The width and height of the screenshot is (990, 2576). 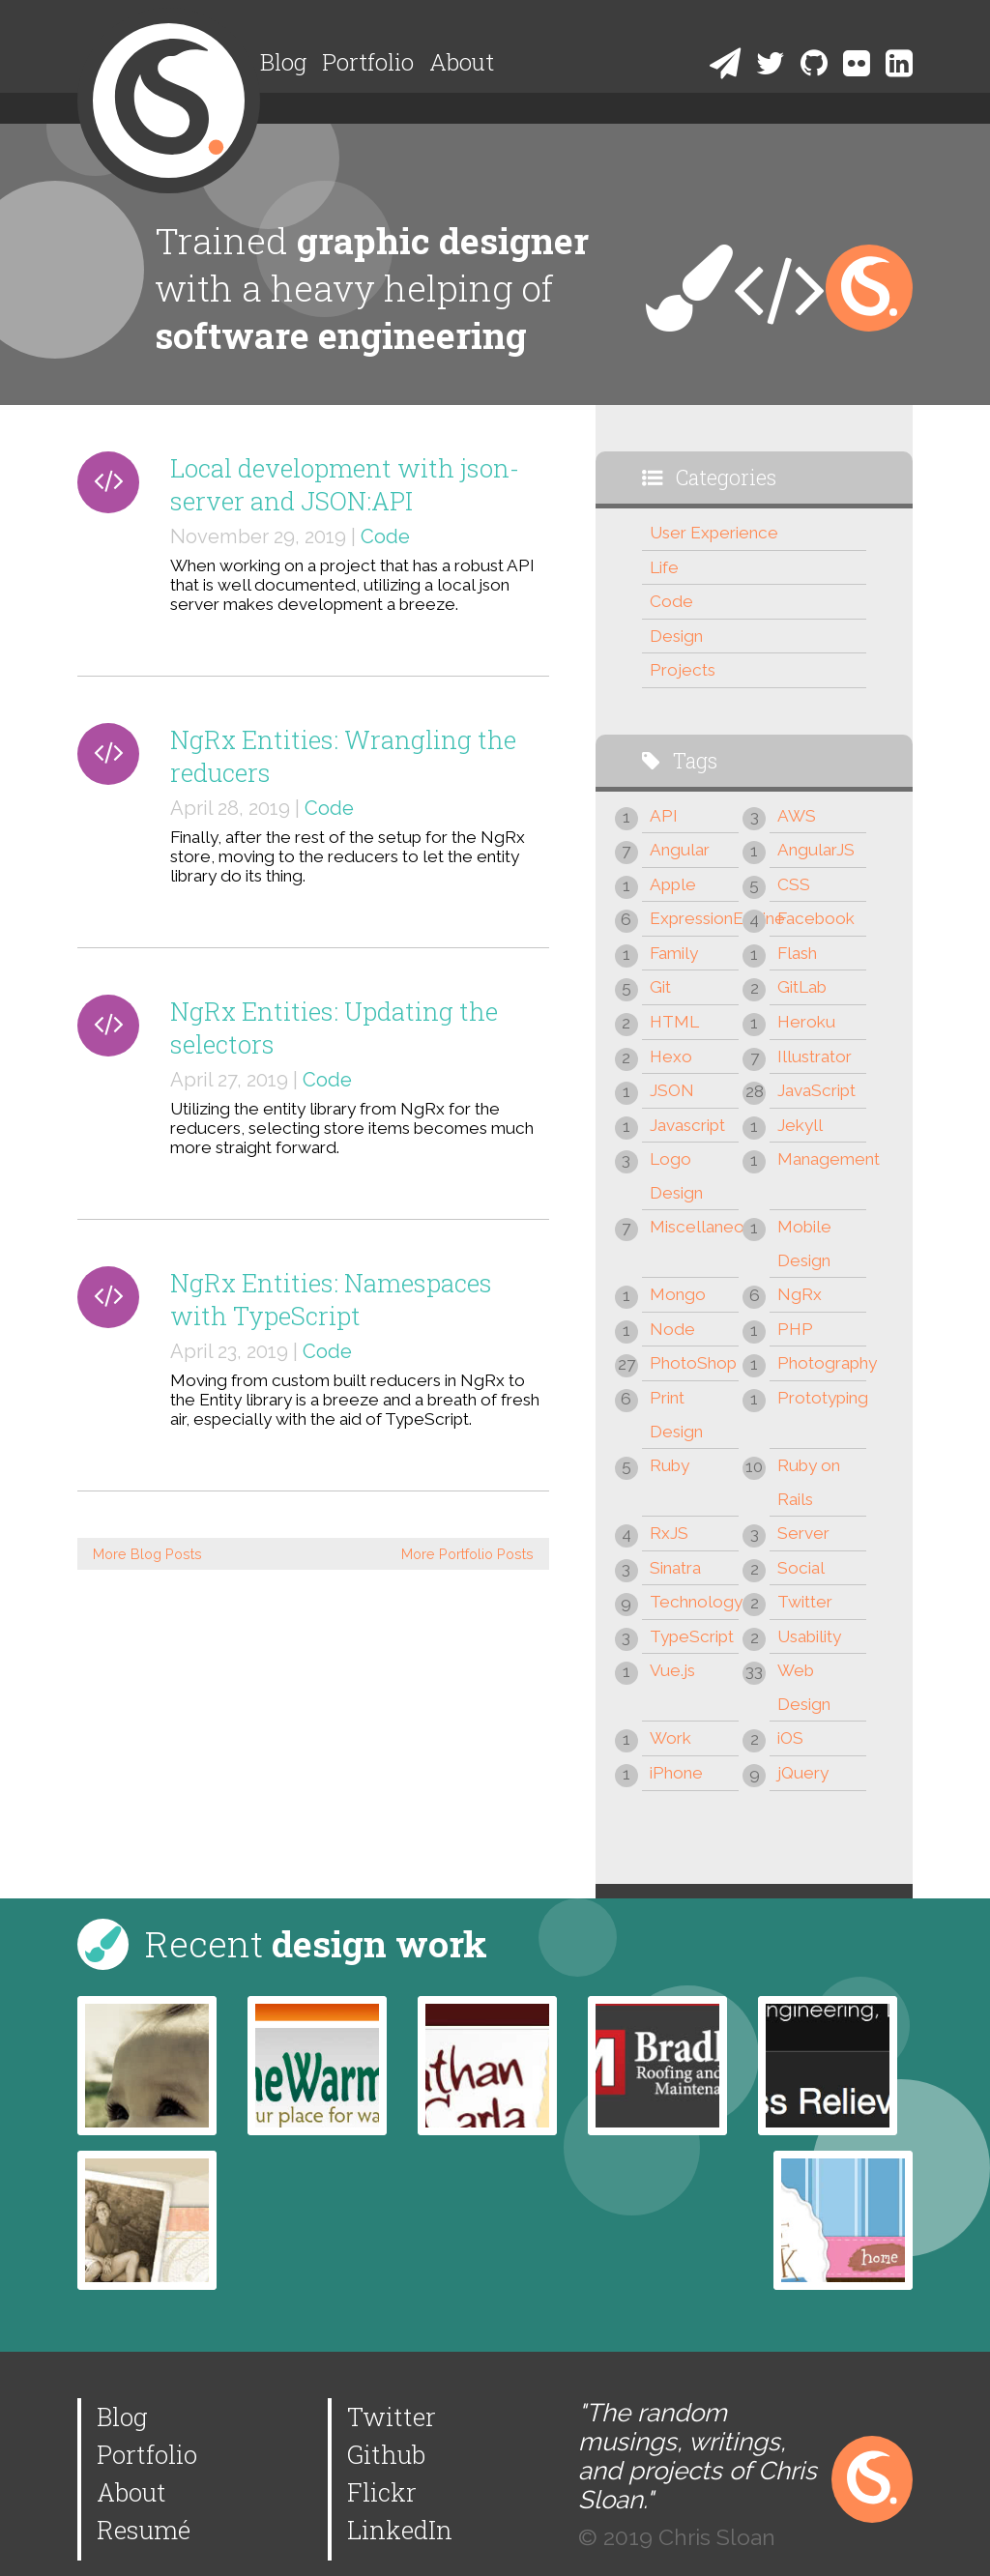 I want to click on Resumé, so click(x=143, y=2529).